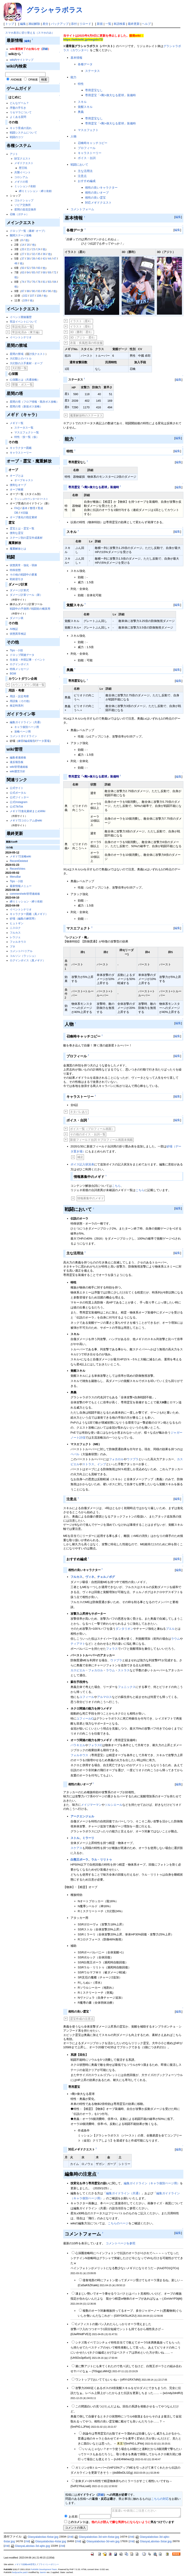  What do you see at coordinates (20, 2572) in the screenshot?
I see `bodycache patch` at bounding box center [20, 2572].